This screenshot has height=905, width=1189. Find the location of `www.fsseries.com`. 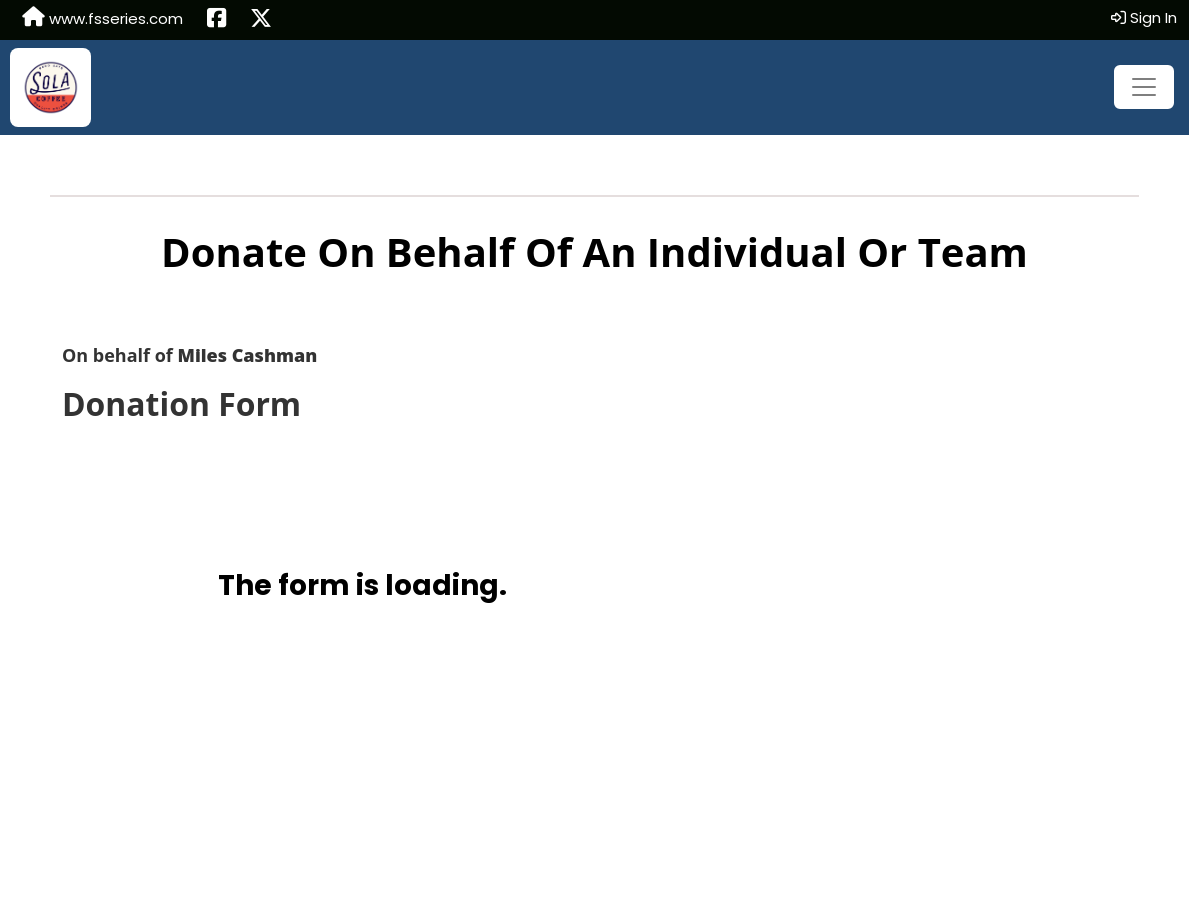

www.fsseries.com is located at coordinates (102, 18).